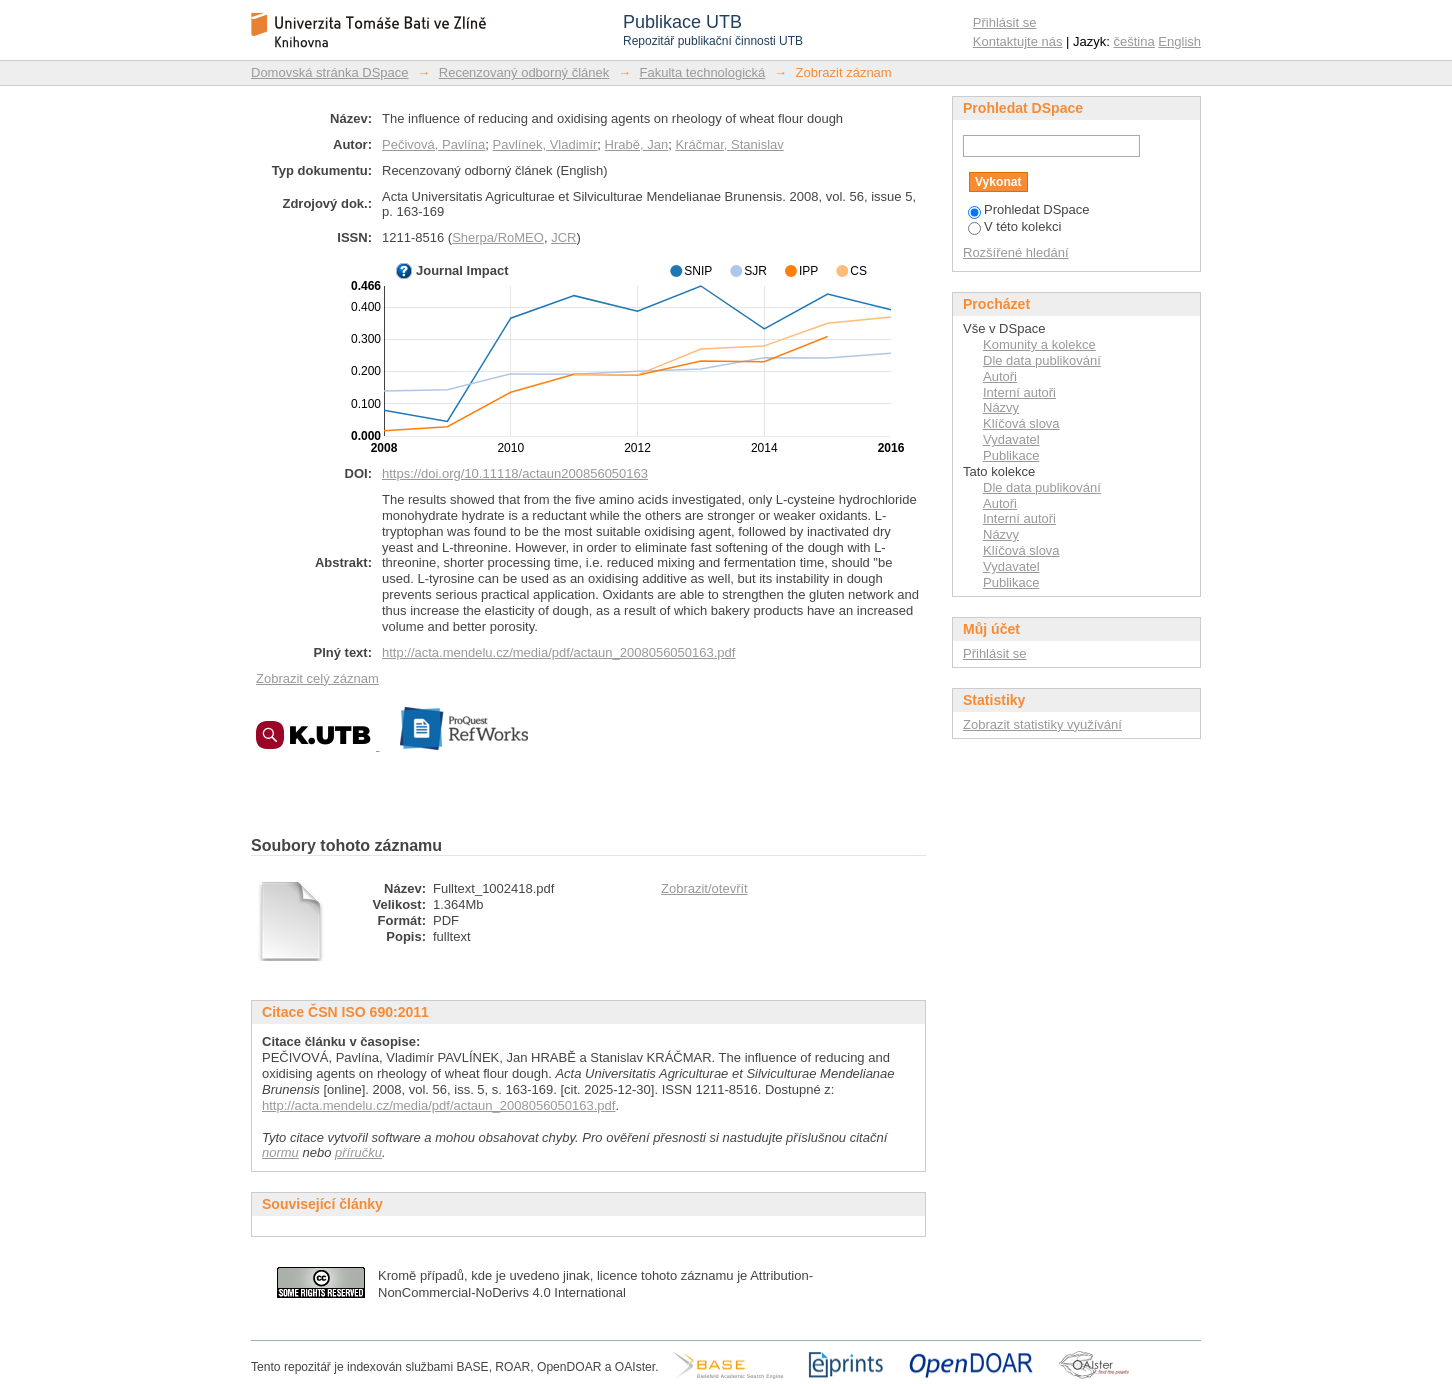  What do you see at coordinates (515, 473) in the screenshot?
I see `https://doi.org/10.11118/actaun200856050163` at bounding box center [515, 473].